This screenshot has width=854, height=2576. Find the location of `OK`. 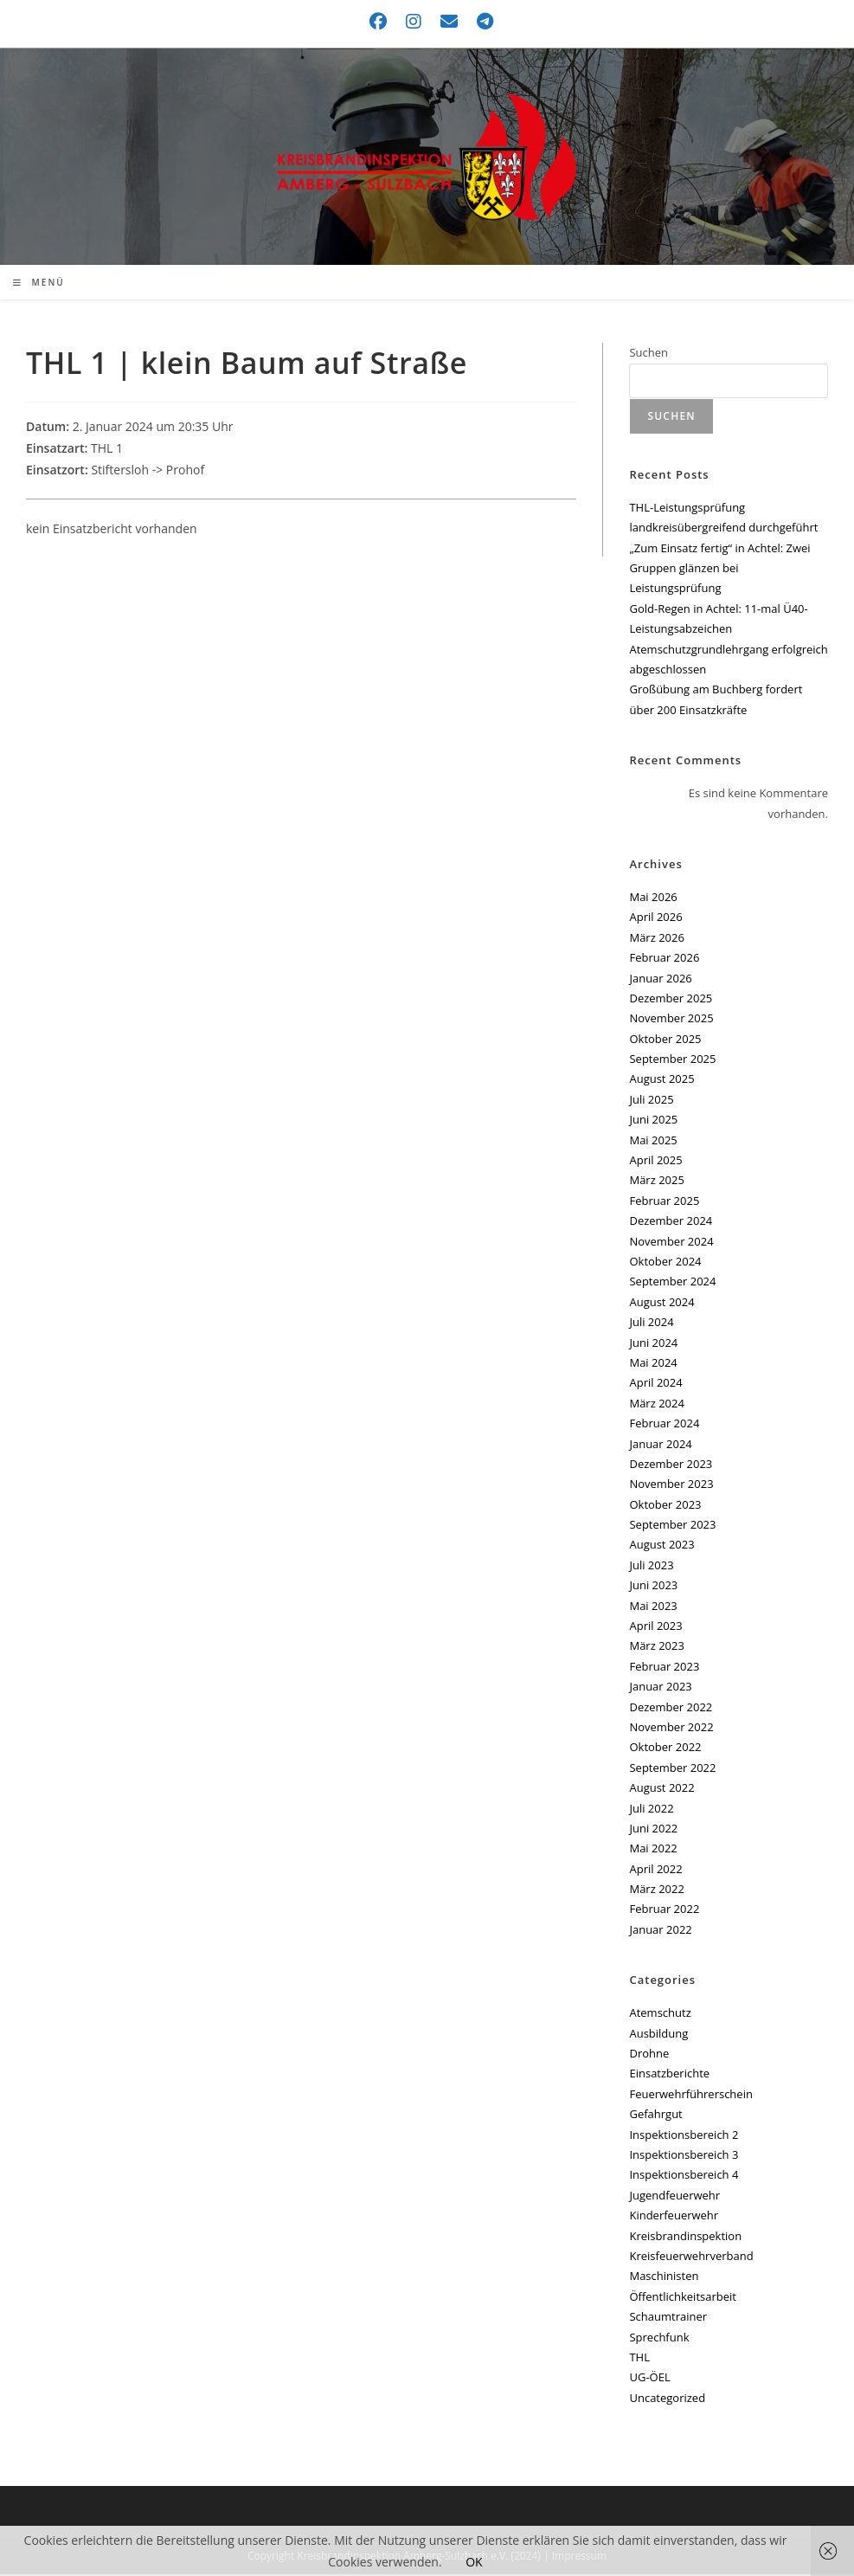

OK is located at coordinates (474, 2561).